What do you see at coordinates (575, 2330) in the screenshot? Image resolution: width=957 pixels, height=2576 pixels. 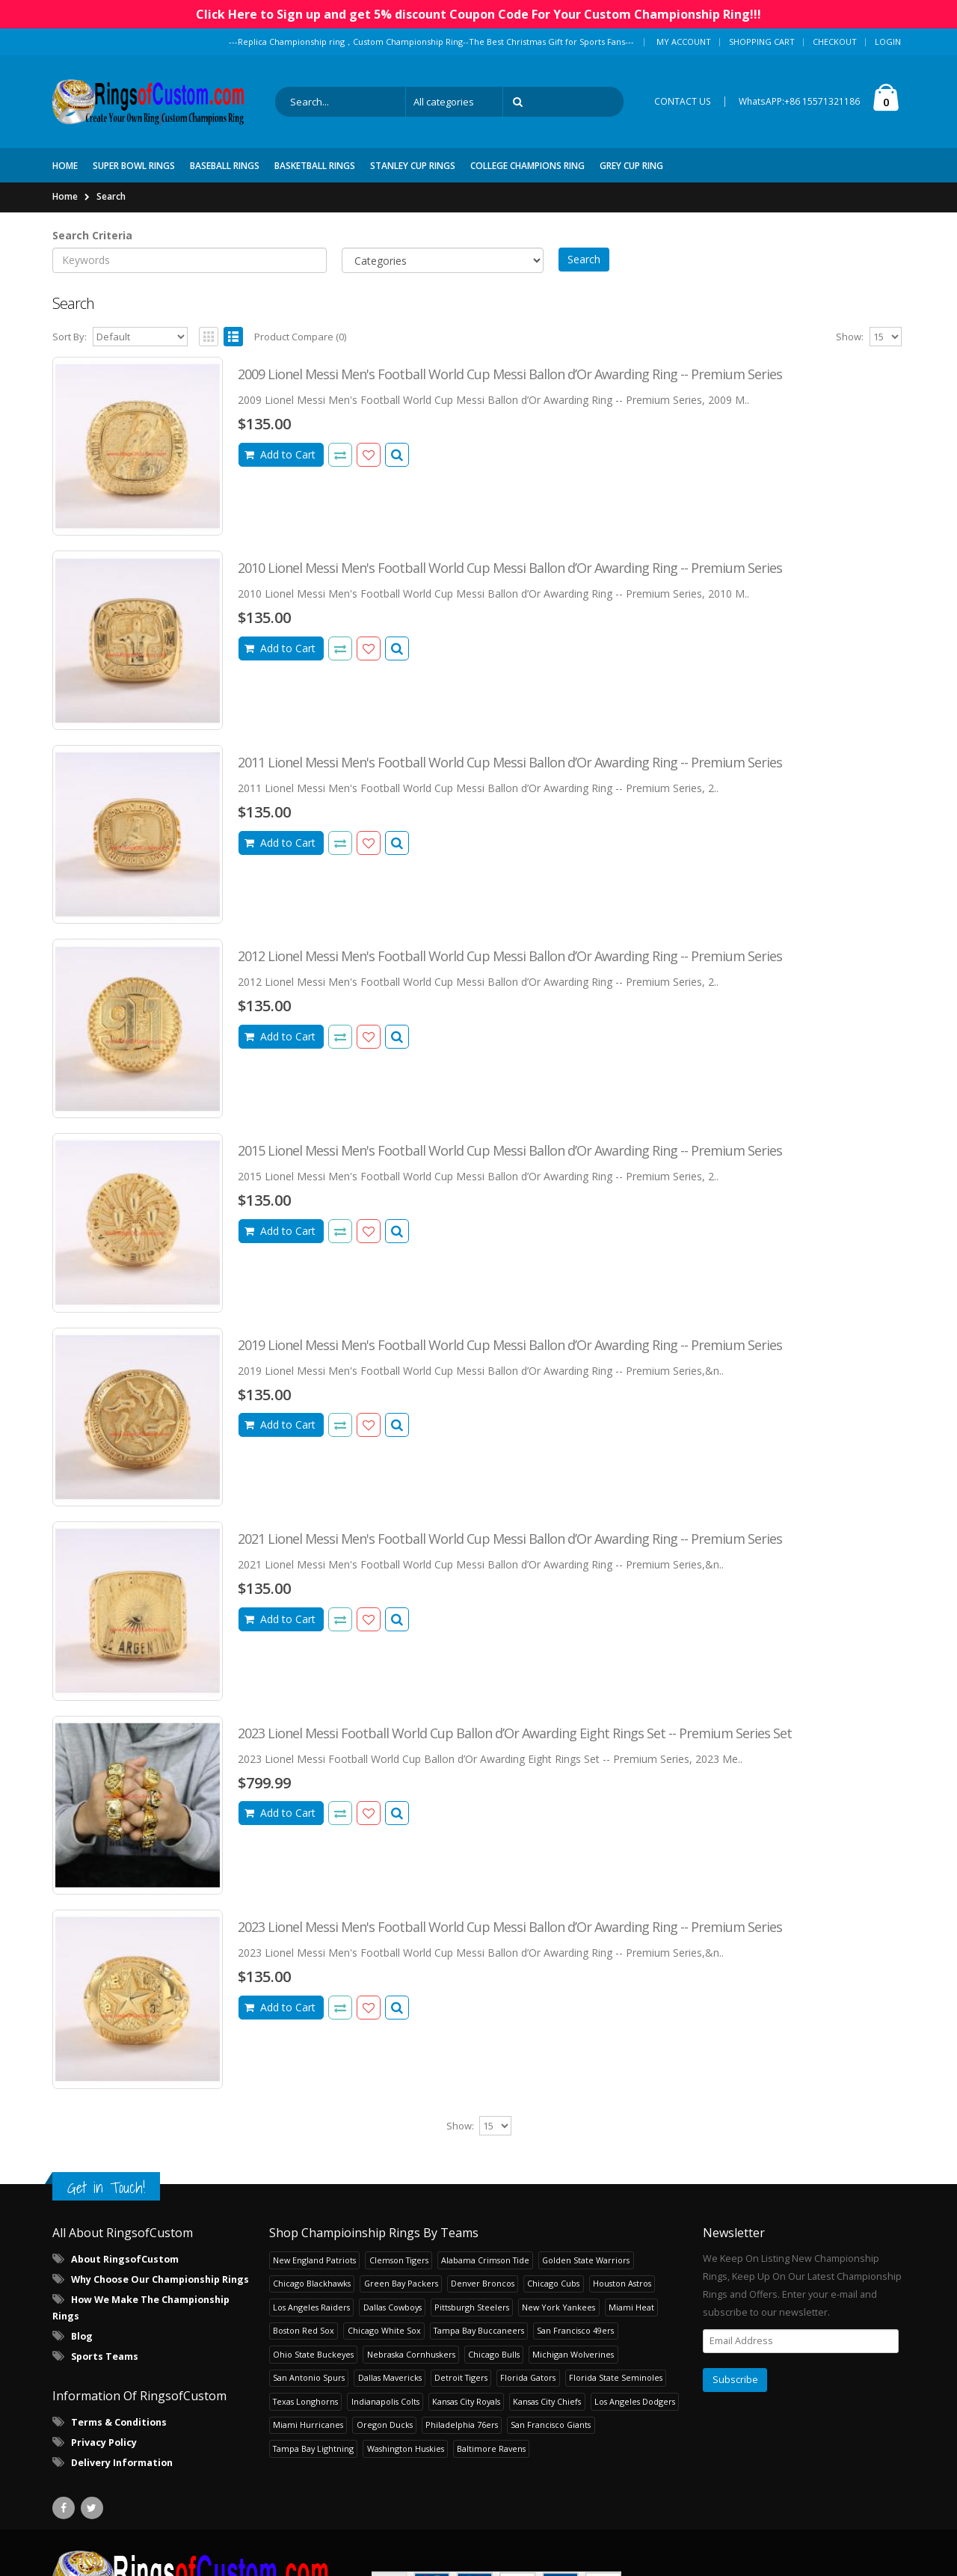 I see `San Francisco 49ers` at bounding box center [575, 2330].